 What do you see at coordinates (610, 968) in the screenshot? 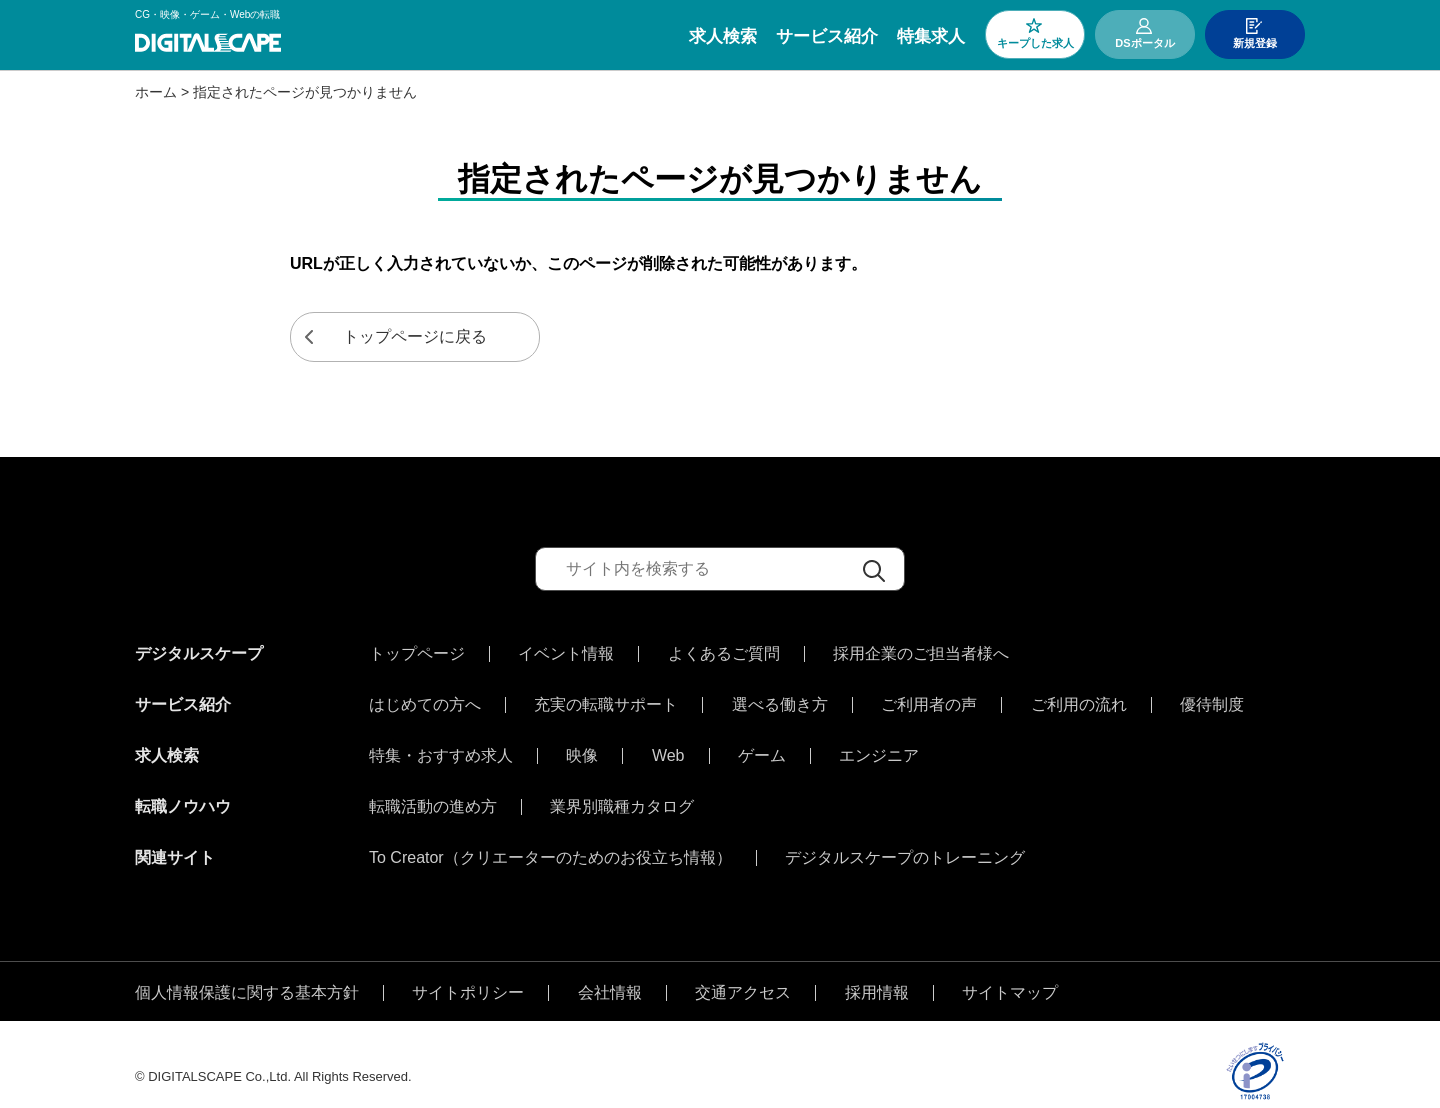
I see `会社情報` at bounding box center [610, 968].